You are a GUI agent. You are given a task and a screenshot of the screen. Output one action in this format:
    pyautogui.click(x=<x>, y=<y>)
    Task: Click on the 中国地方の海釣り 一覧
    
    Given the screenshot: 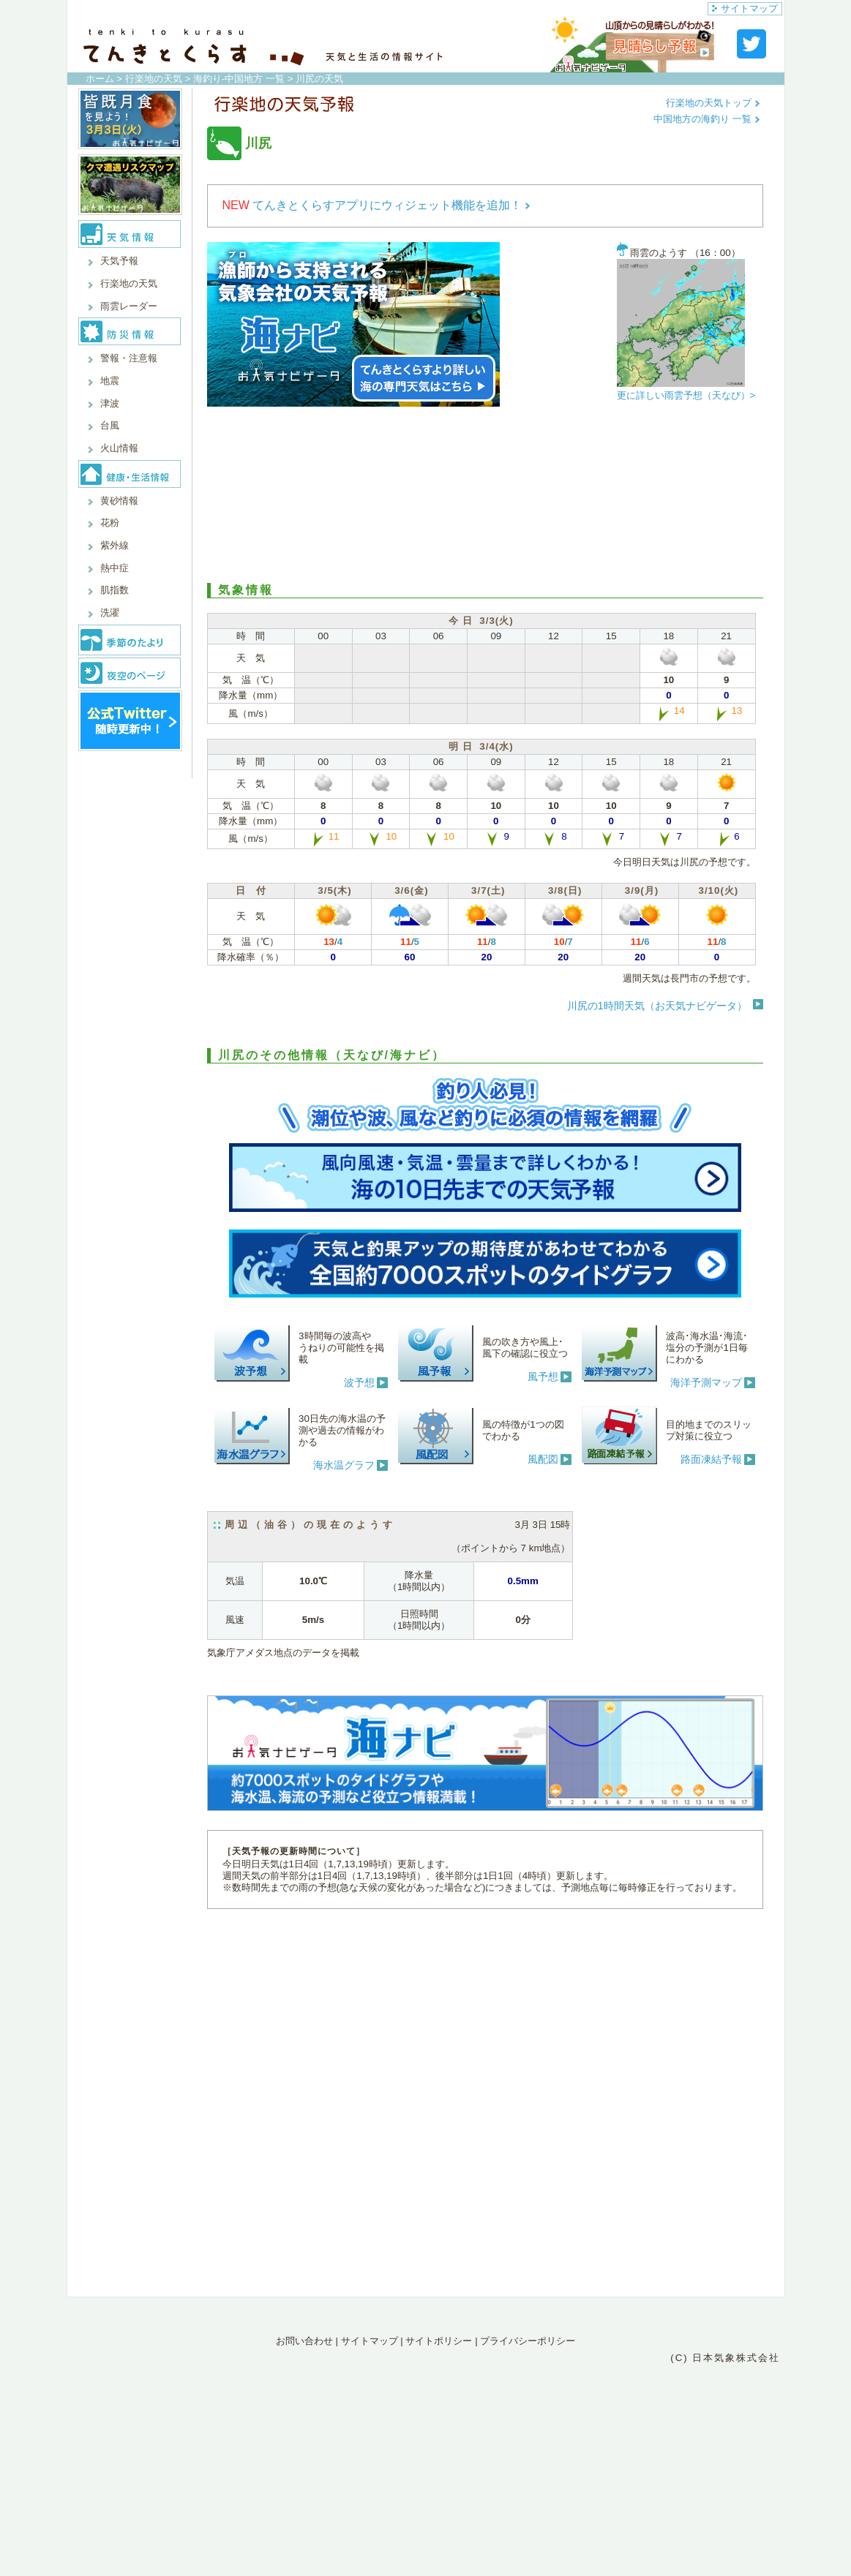 What is the action you would take?
    pyautogui.click(x=706, y=118)
    